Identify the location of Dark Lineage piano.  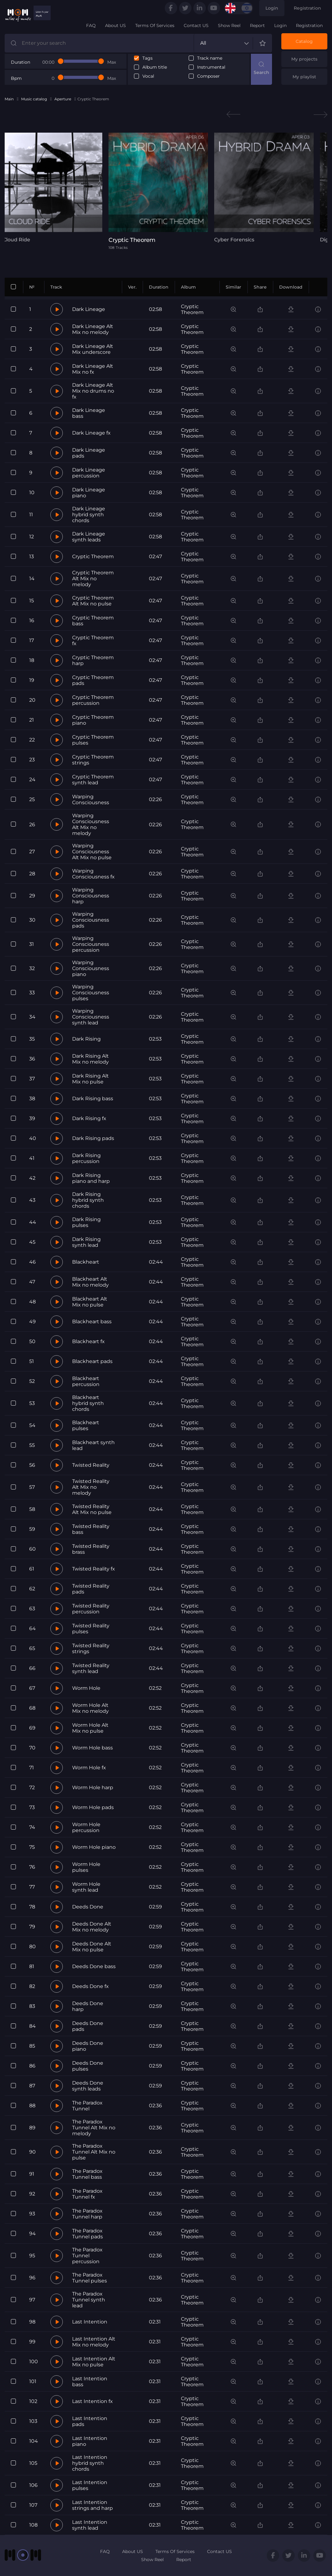
(88, 493).